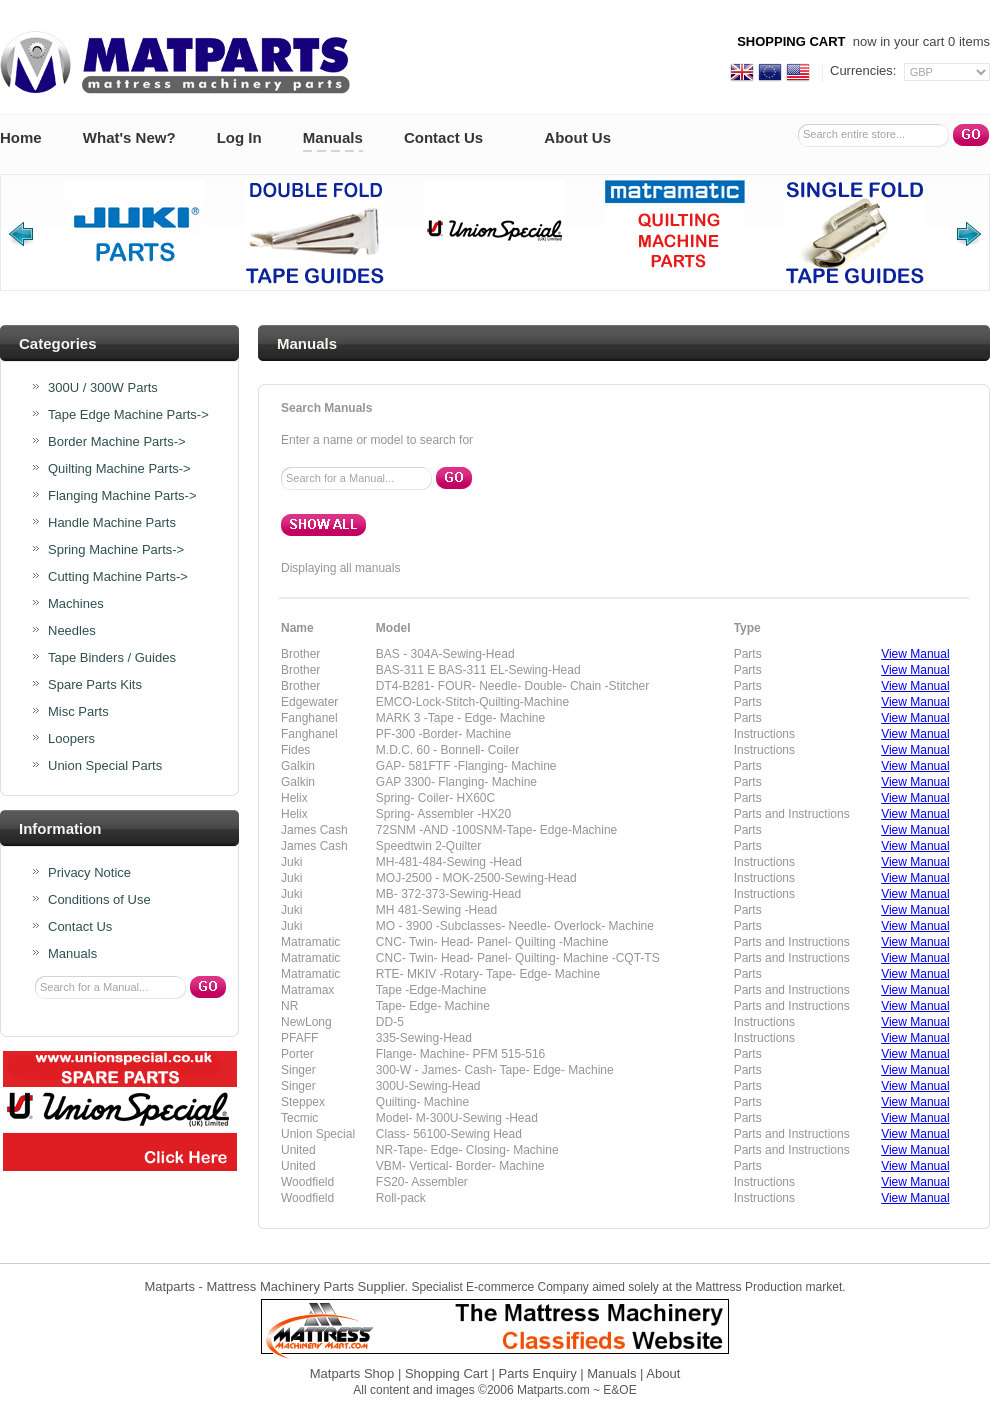 Image resolution: width=990 pixels, height=1402 pixels. I want to click on Needles, so click(72, 631).